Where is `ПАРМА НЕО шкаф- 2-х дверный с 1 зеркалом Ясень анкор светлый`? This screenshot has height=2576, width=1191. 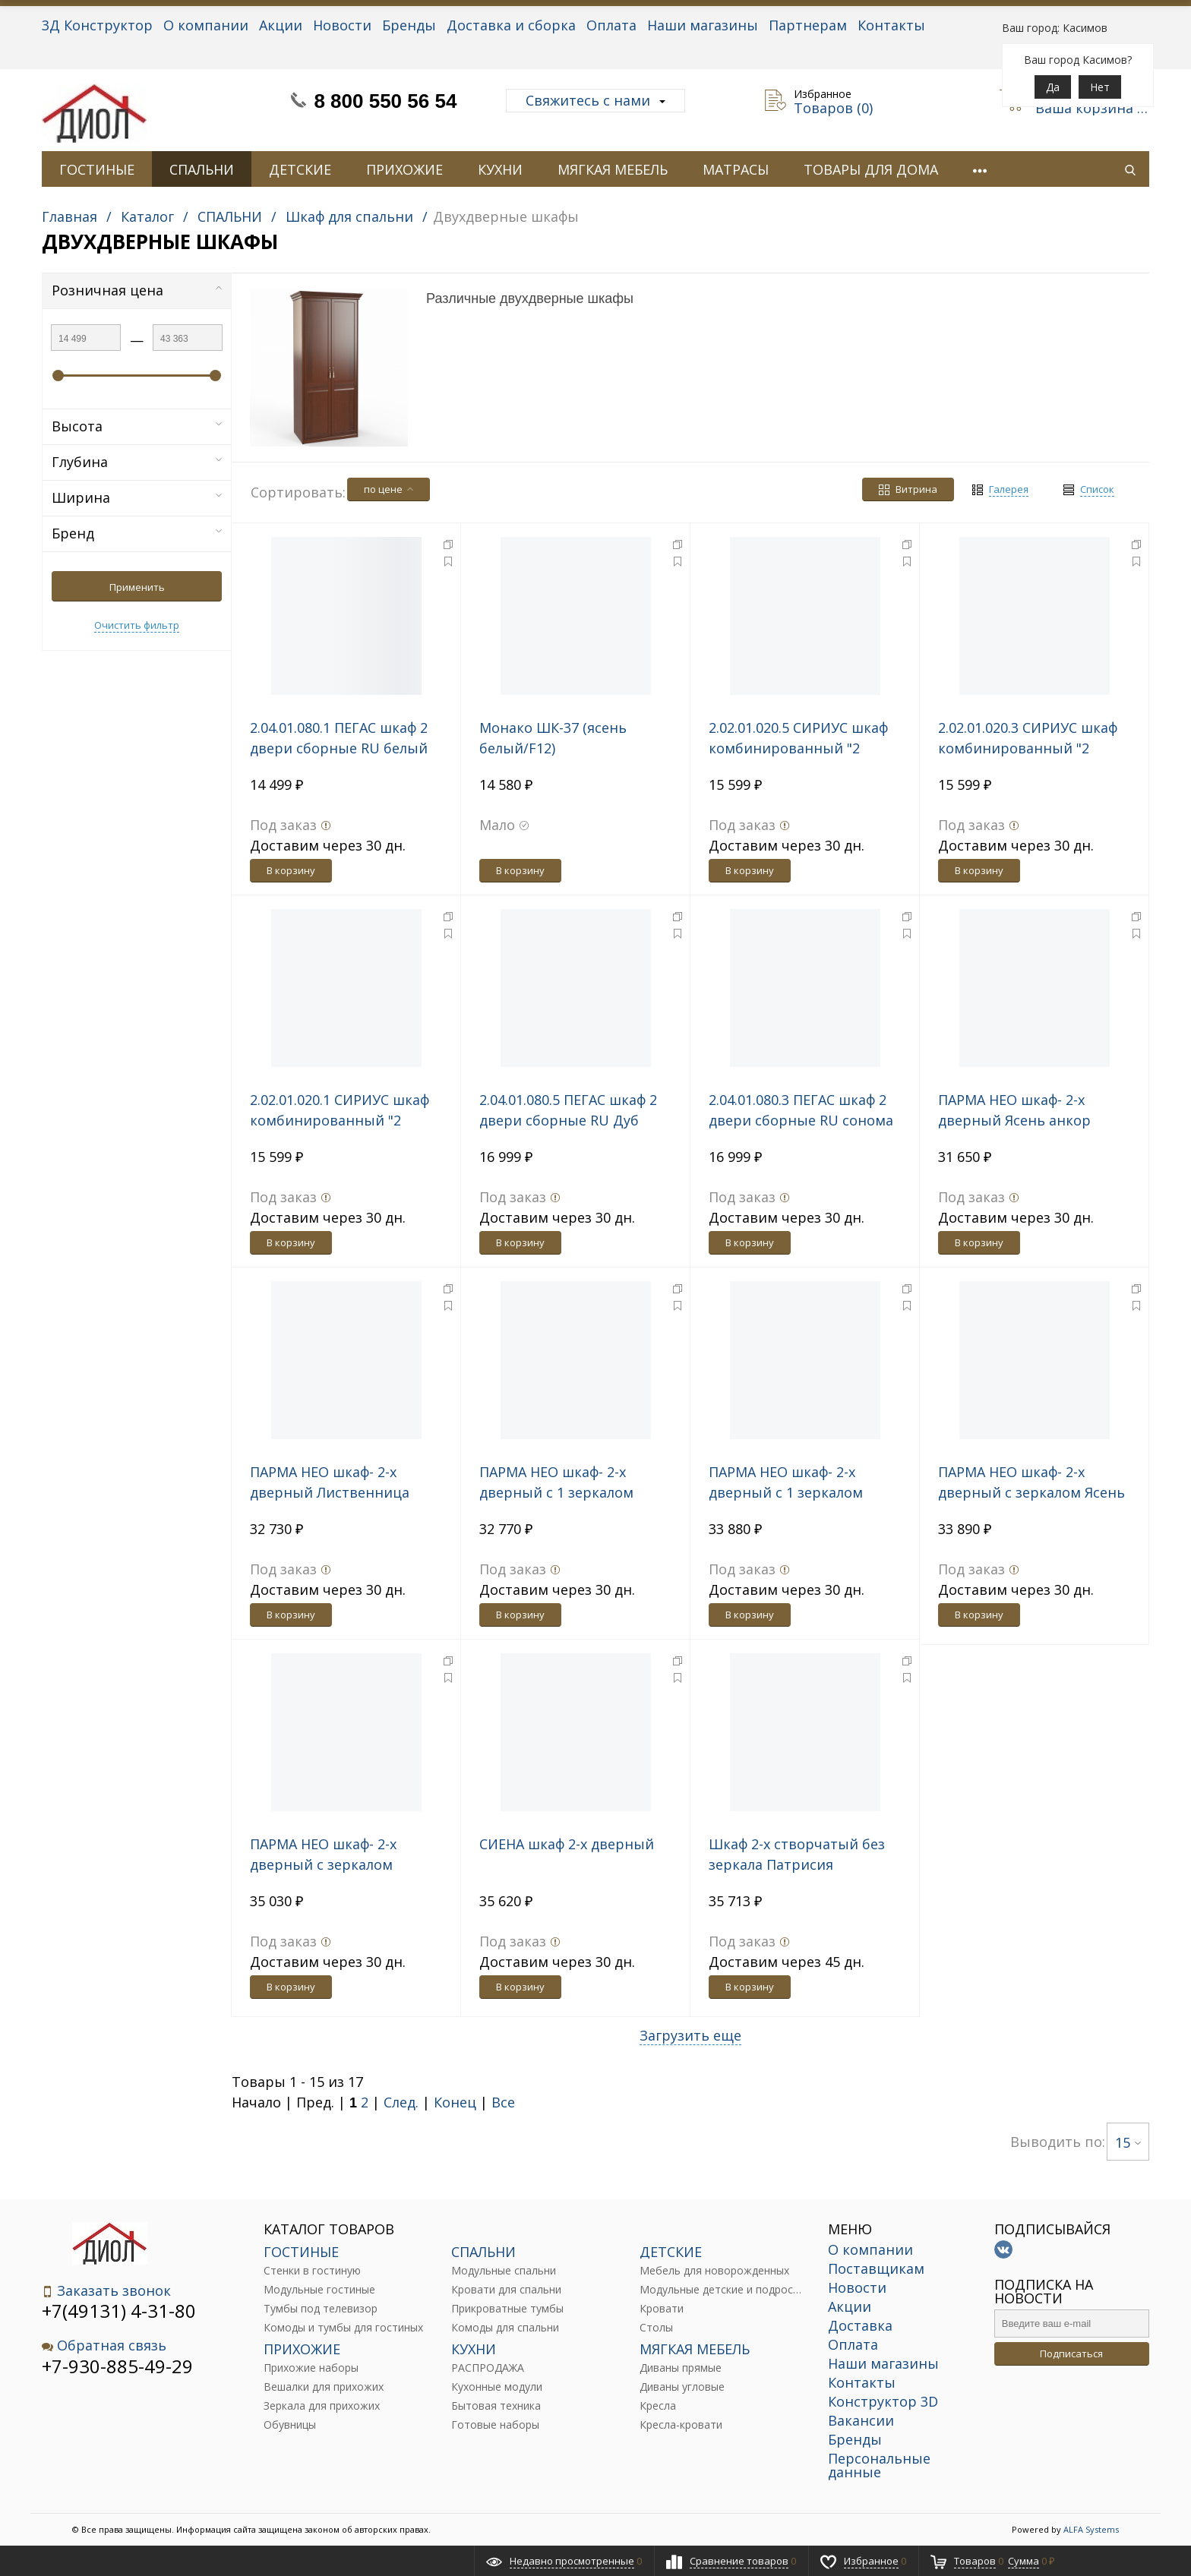 ПАРМА НЕО шкаф- 2-х дверный с 1 зеркалом Ясень анкор светлый is located at coordinates (556, 1492).